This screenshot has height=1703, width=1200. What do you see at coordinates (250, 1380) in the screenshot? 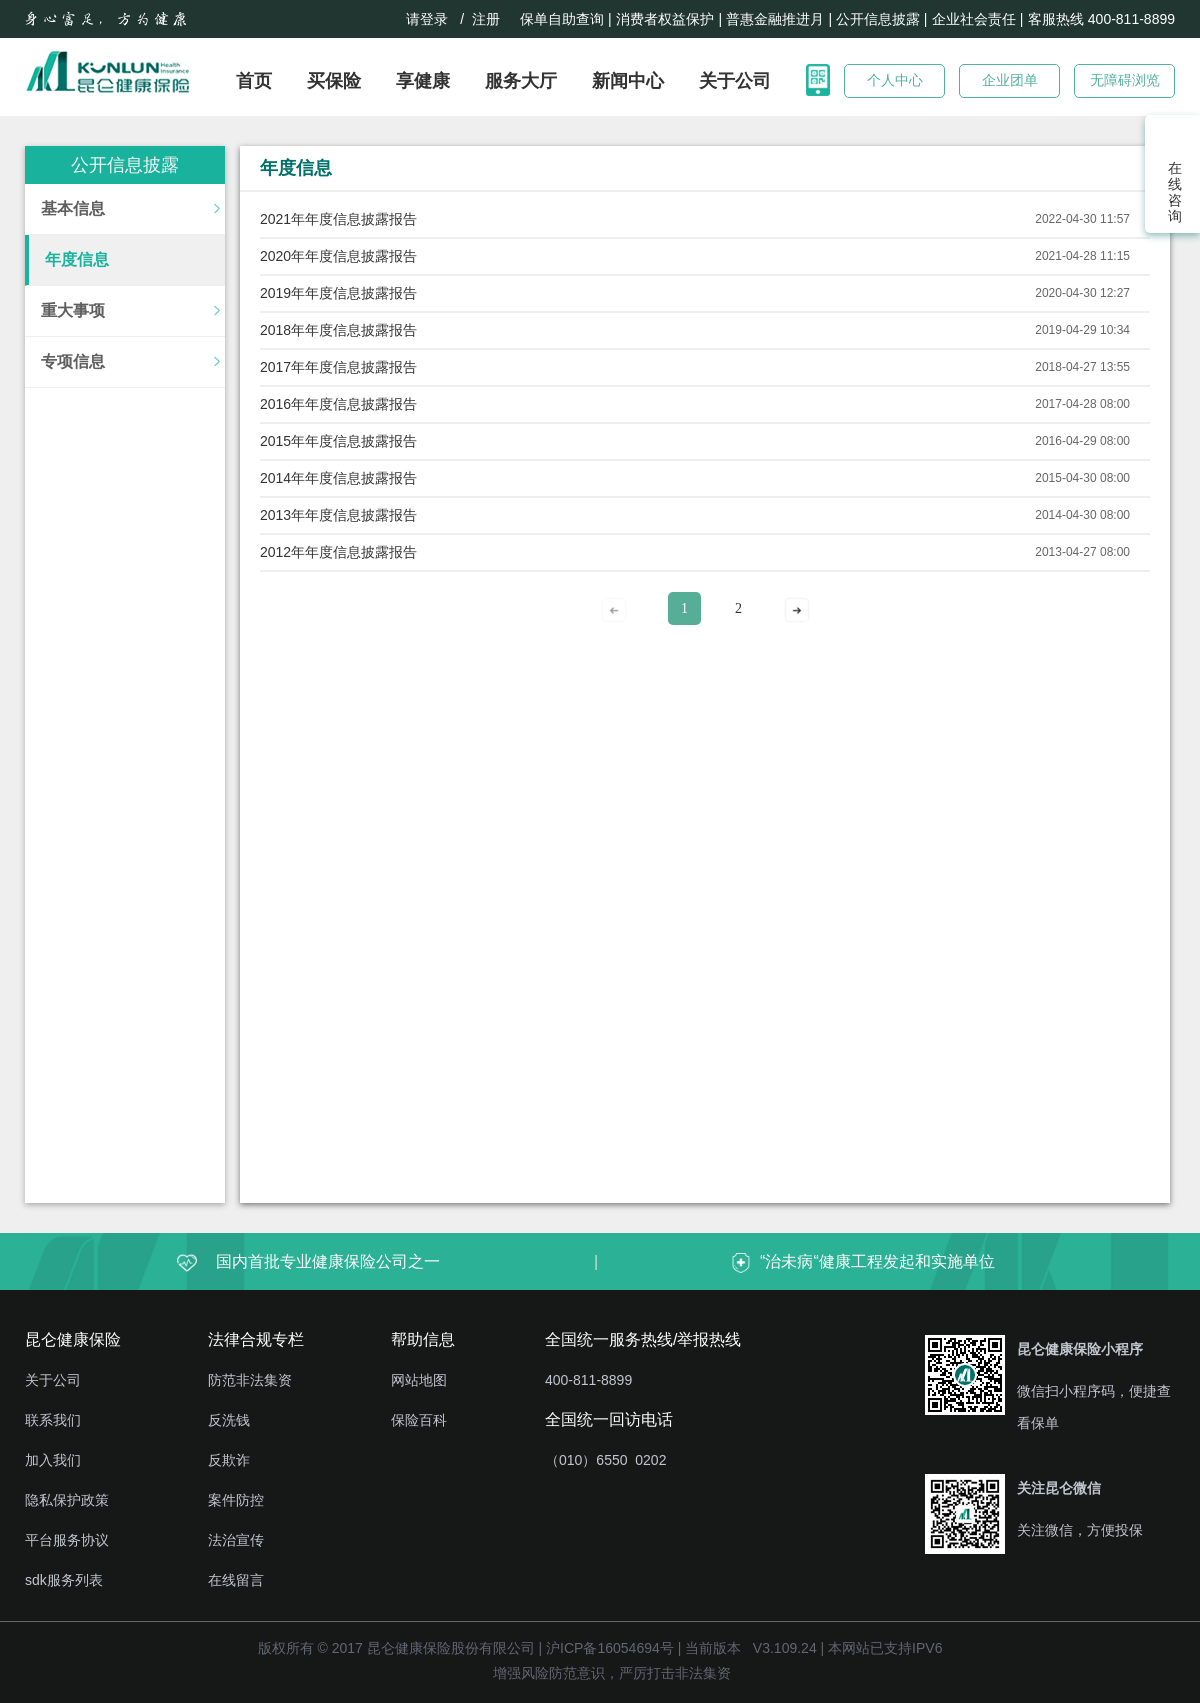
I see `防范非法集资` at bounding box center [250, 1380].